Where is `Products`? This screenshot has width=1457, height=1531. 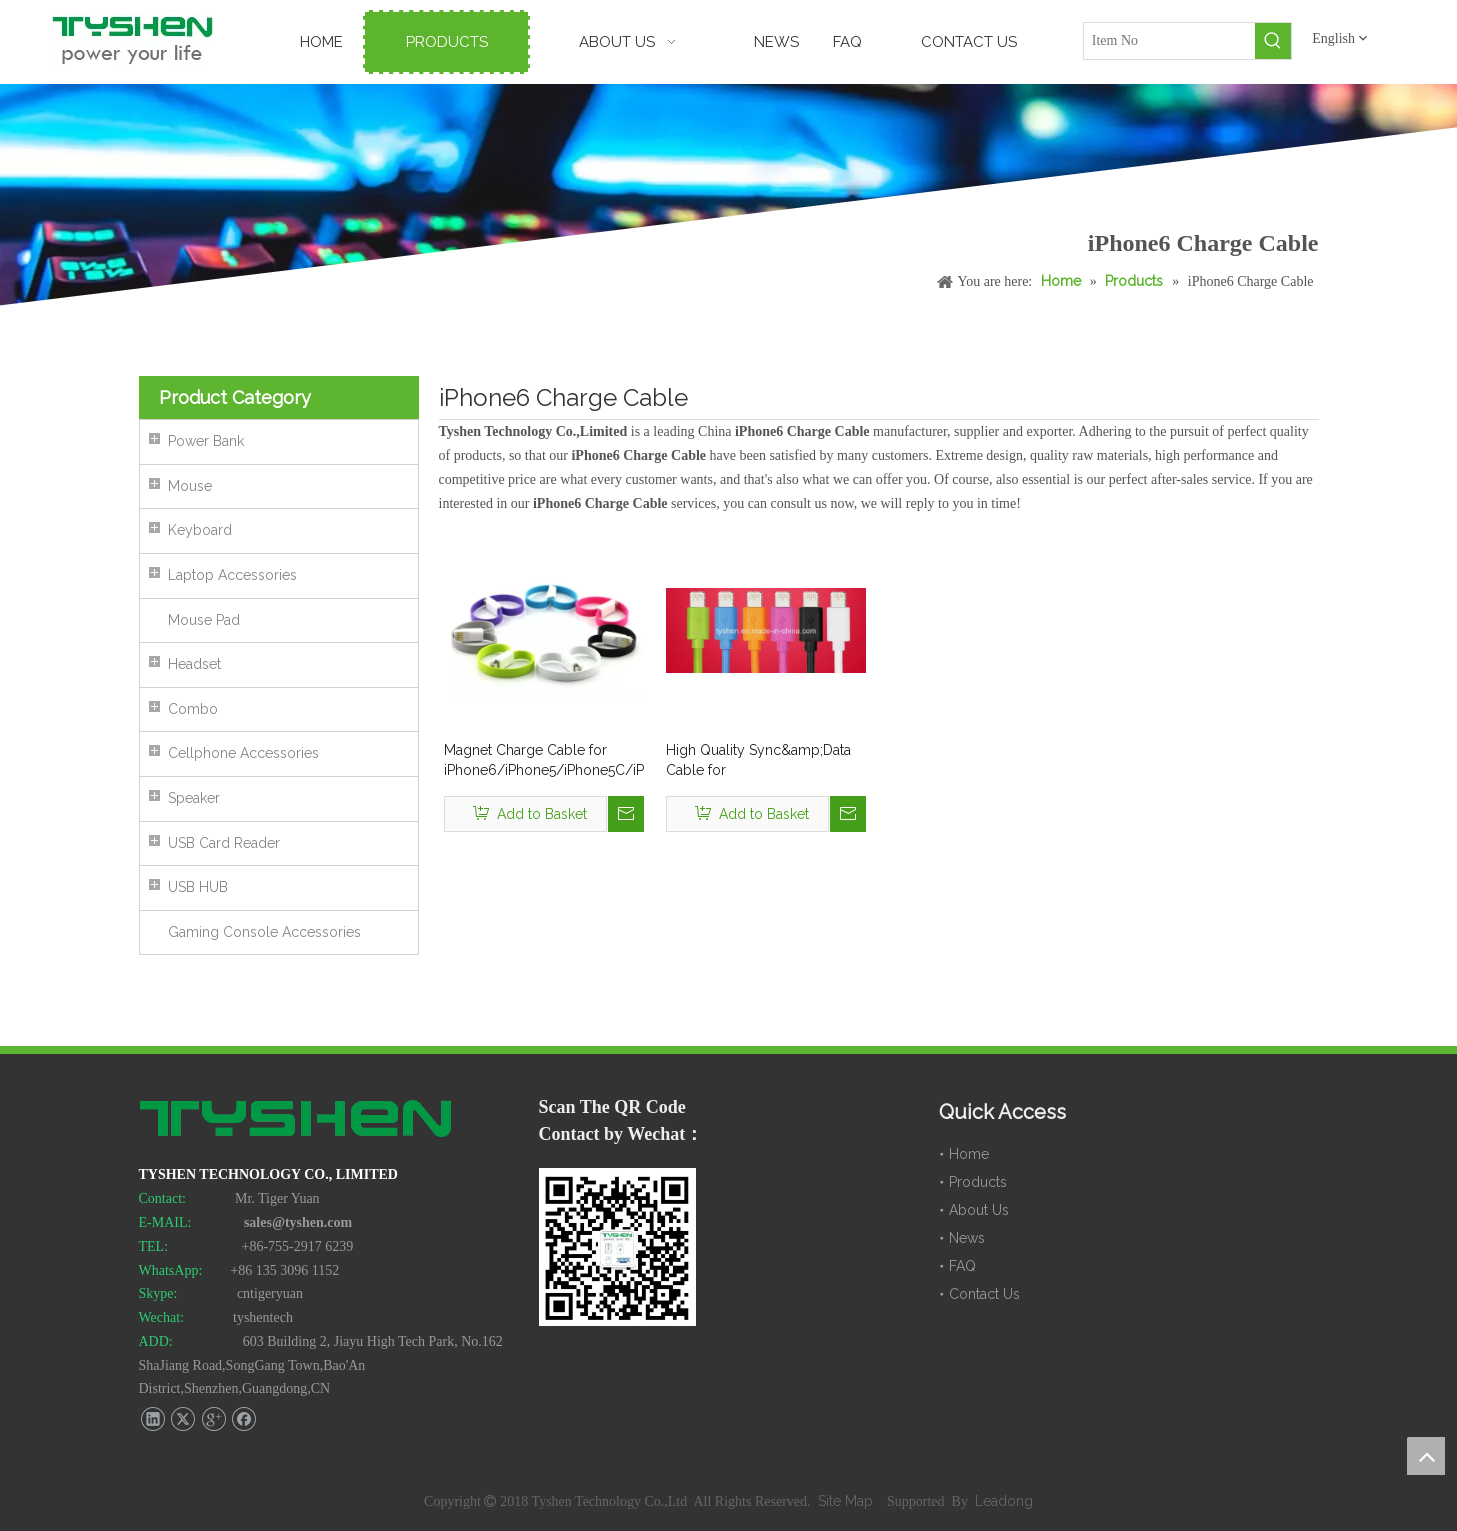 Products is located at coordinates (978, 1182).